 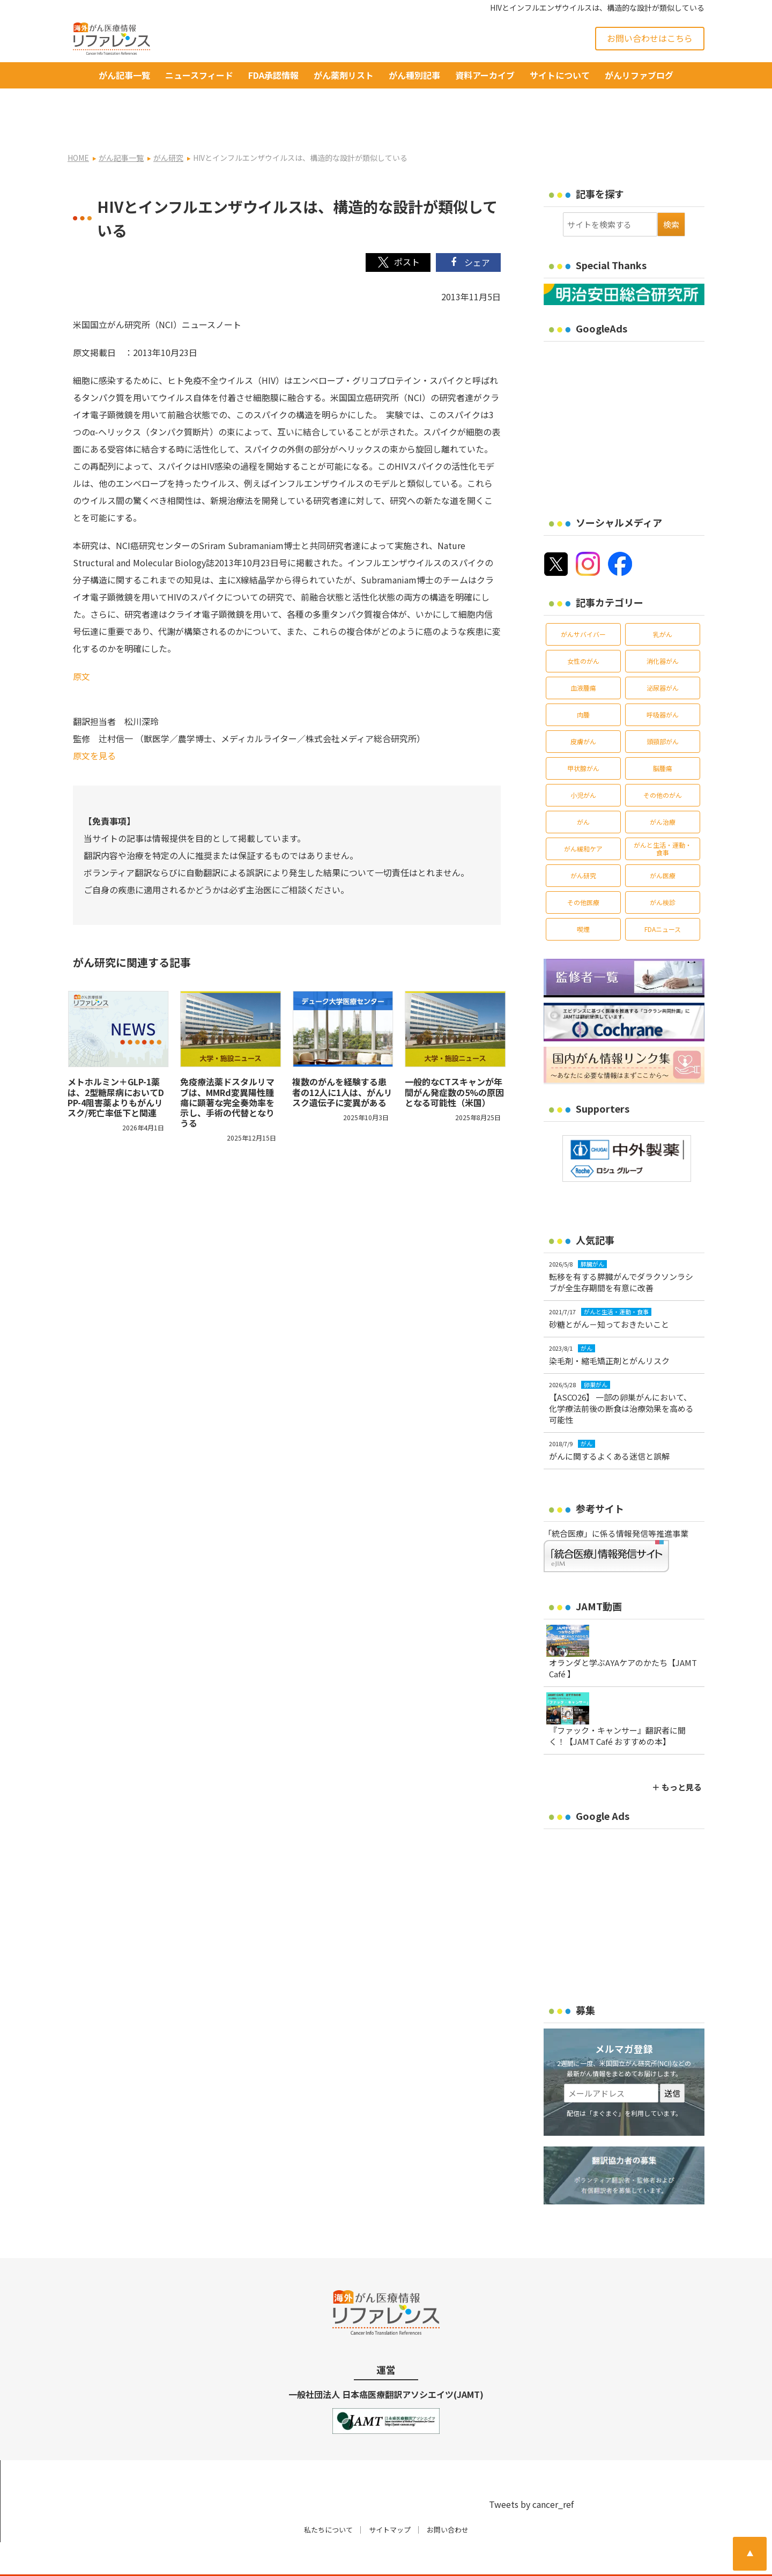 What do you see at coordinates (639, 75) in the screenshot?
I see `がんリファブログ` at bounding box center [639, 75].